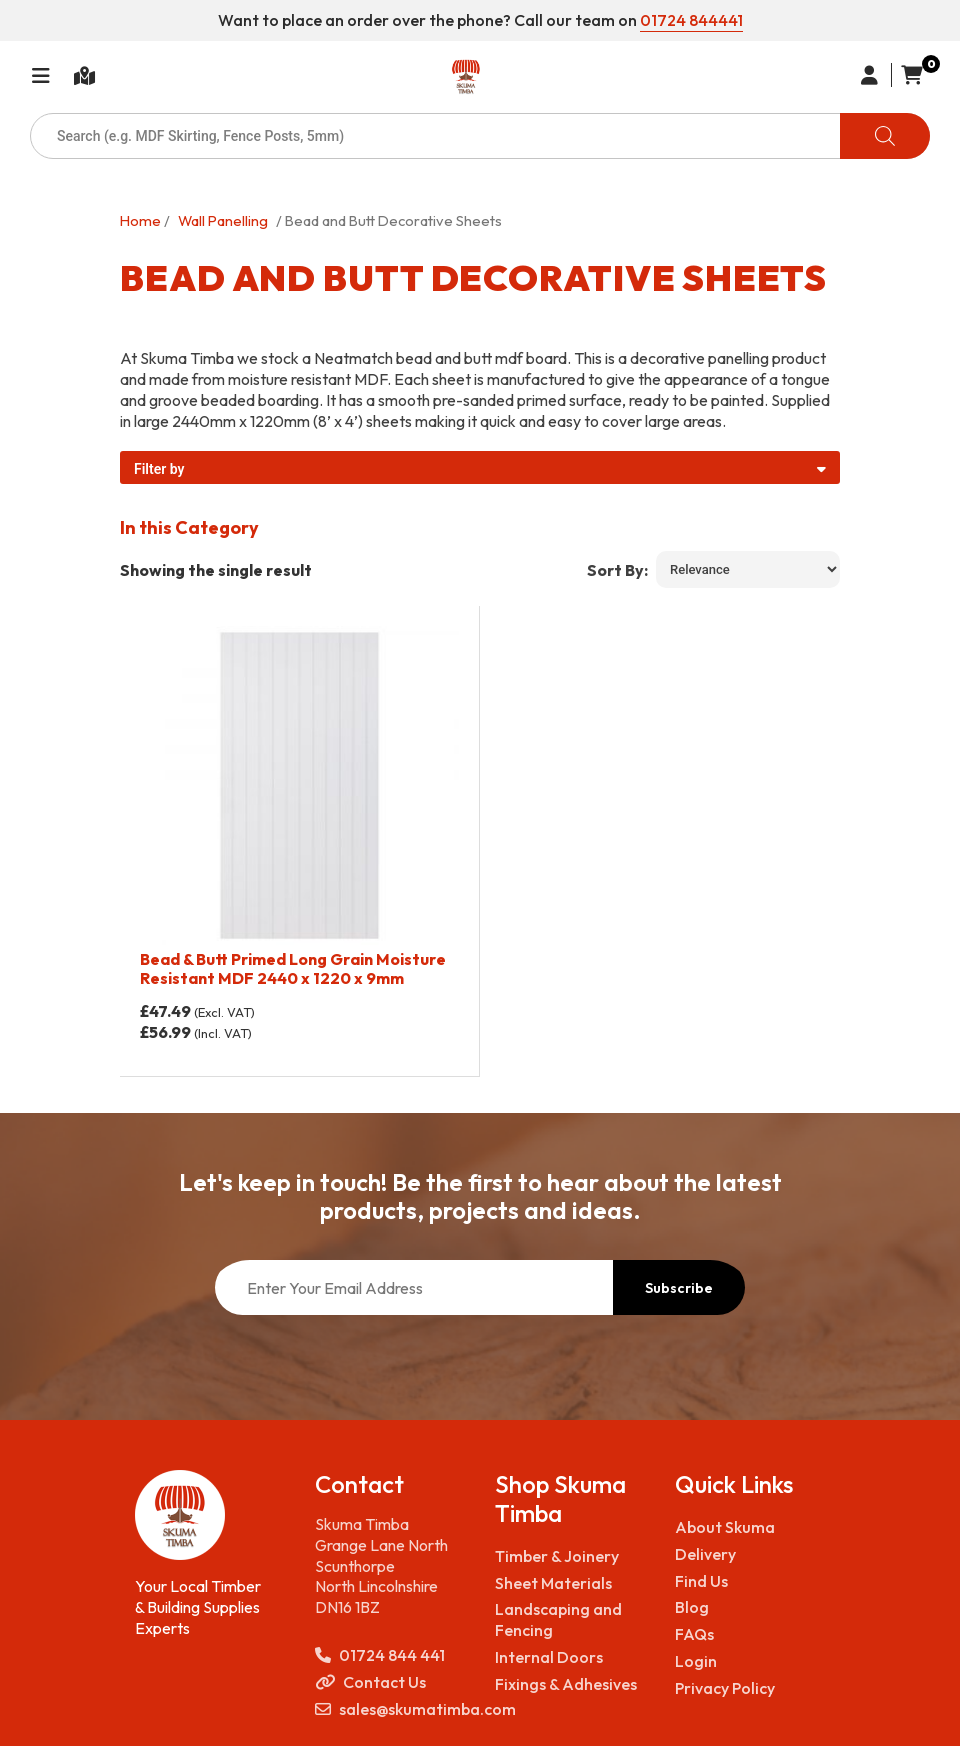  Describe the element at coordinates (390, 1709) in the screenshot. I see `sales@skumatimba.com` at that location.